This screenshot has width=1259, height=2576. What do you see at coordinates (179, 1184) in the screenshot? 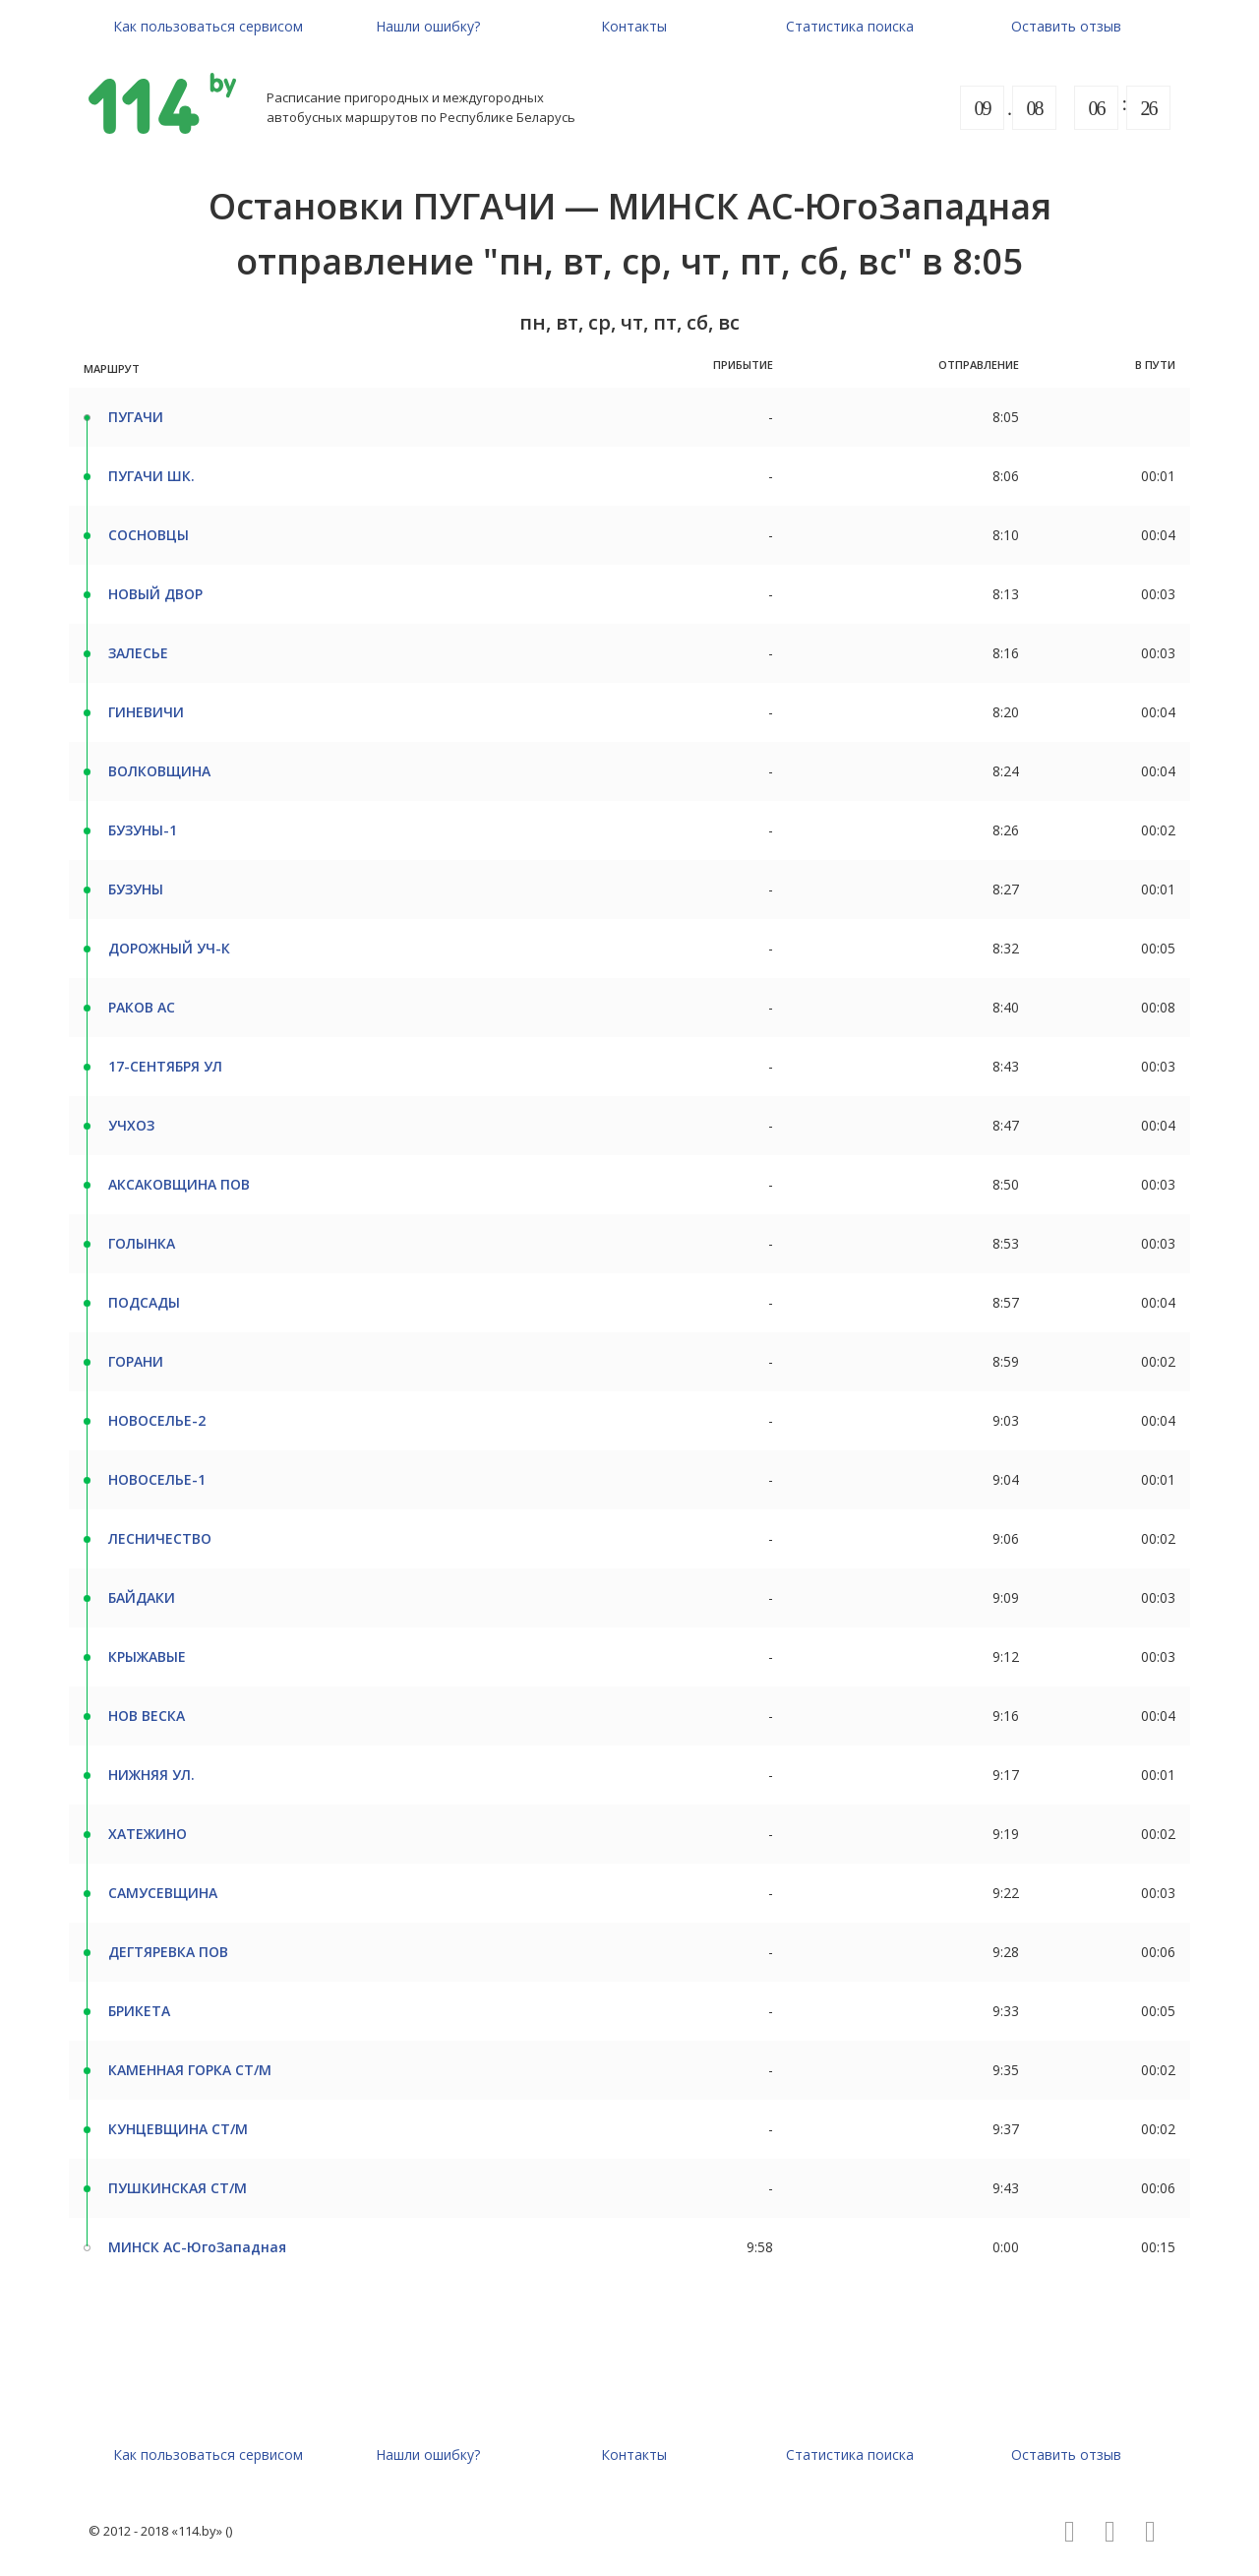
I see `АКСАКОВЩИНА ПОВ` at bounding box center [179, 1184].